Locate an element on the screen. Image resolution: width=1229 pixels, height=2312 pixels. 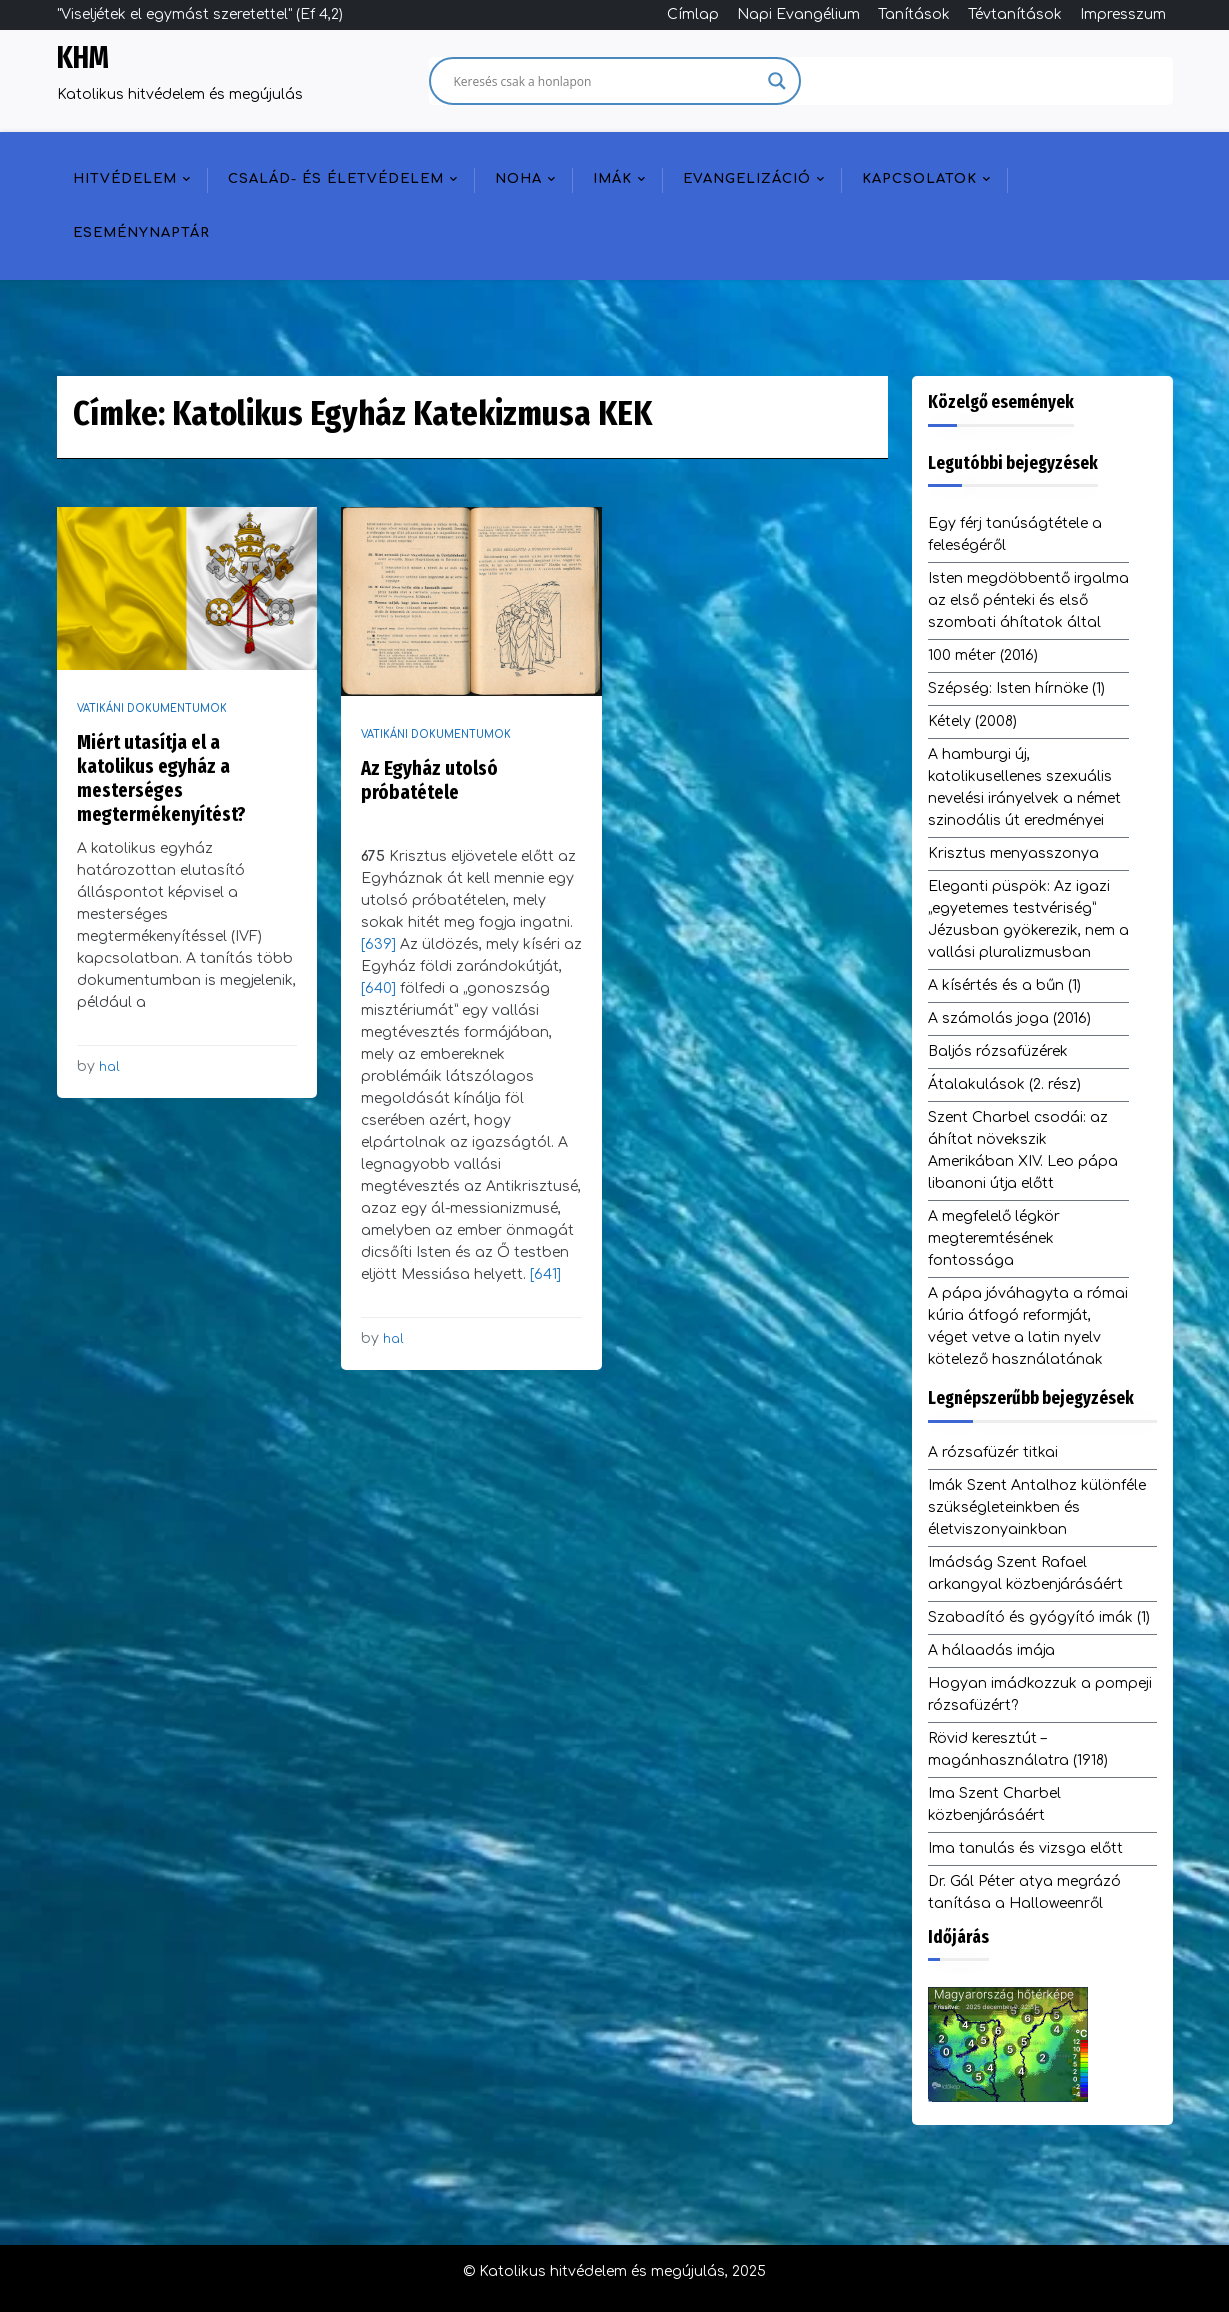
A pápa jóváhagyta a római kúria átfogó reformját, véget vetve a latin nyelv kötelező használatának is located at coordinates (1028, 1326).